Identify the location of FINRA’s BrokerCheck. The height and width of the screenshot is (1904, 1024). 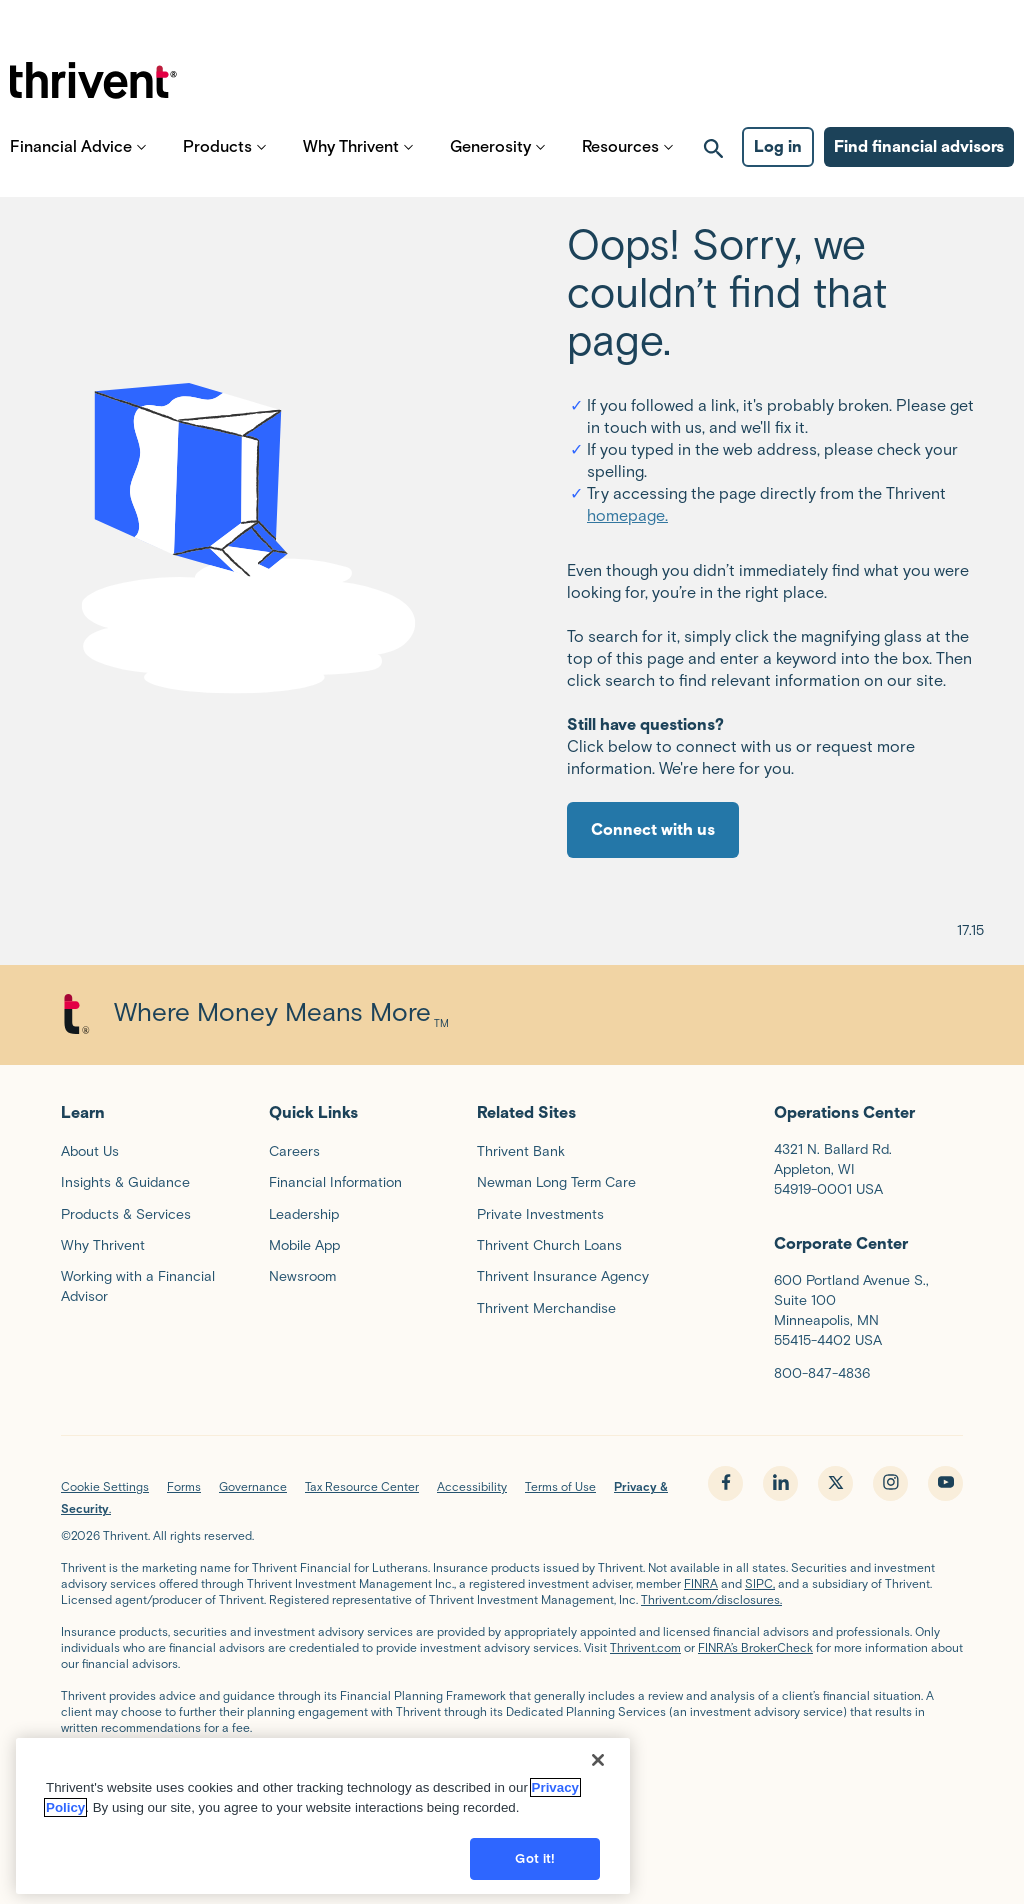
(755, 1647).